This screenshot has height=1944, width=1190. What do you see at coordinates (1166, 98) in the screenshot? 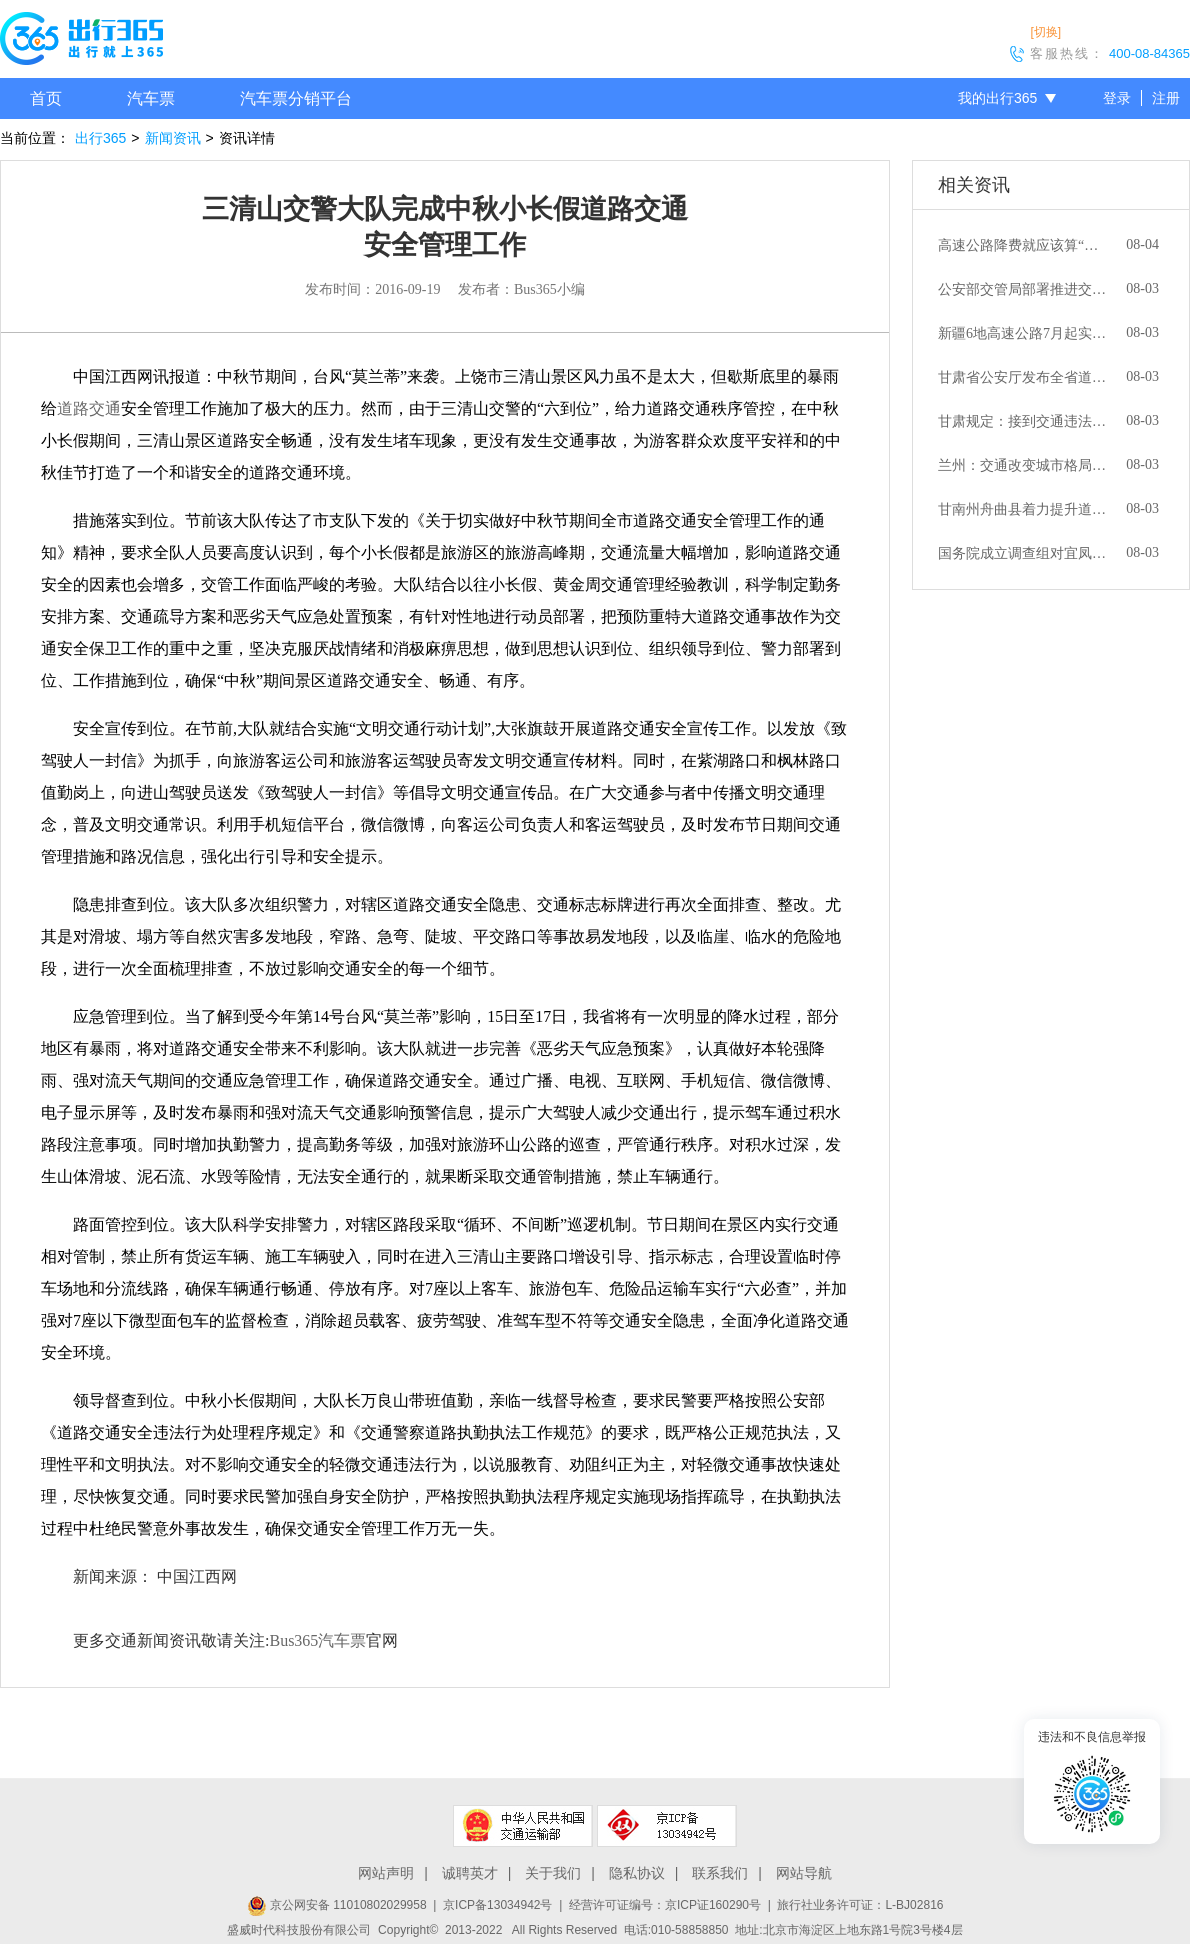
I see `注册` at bounding box center [1166, 98].